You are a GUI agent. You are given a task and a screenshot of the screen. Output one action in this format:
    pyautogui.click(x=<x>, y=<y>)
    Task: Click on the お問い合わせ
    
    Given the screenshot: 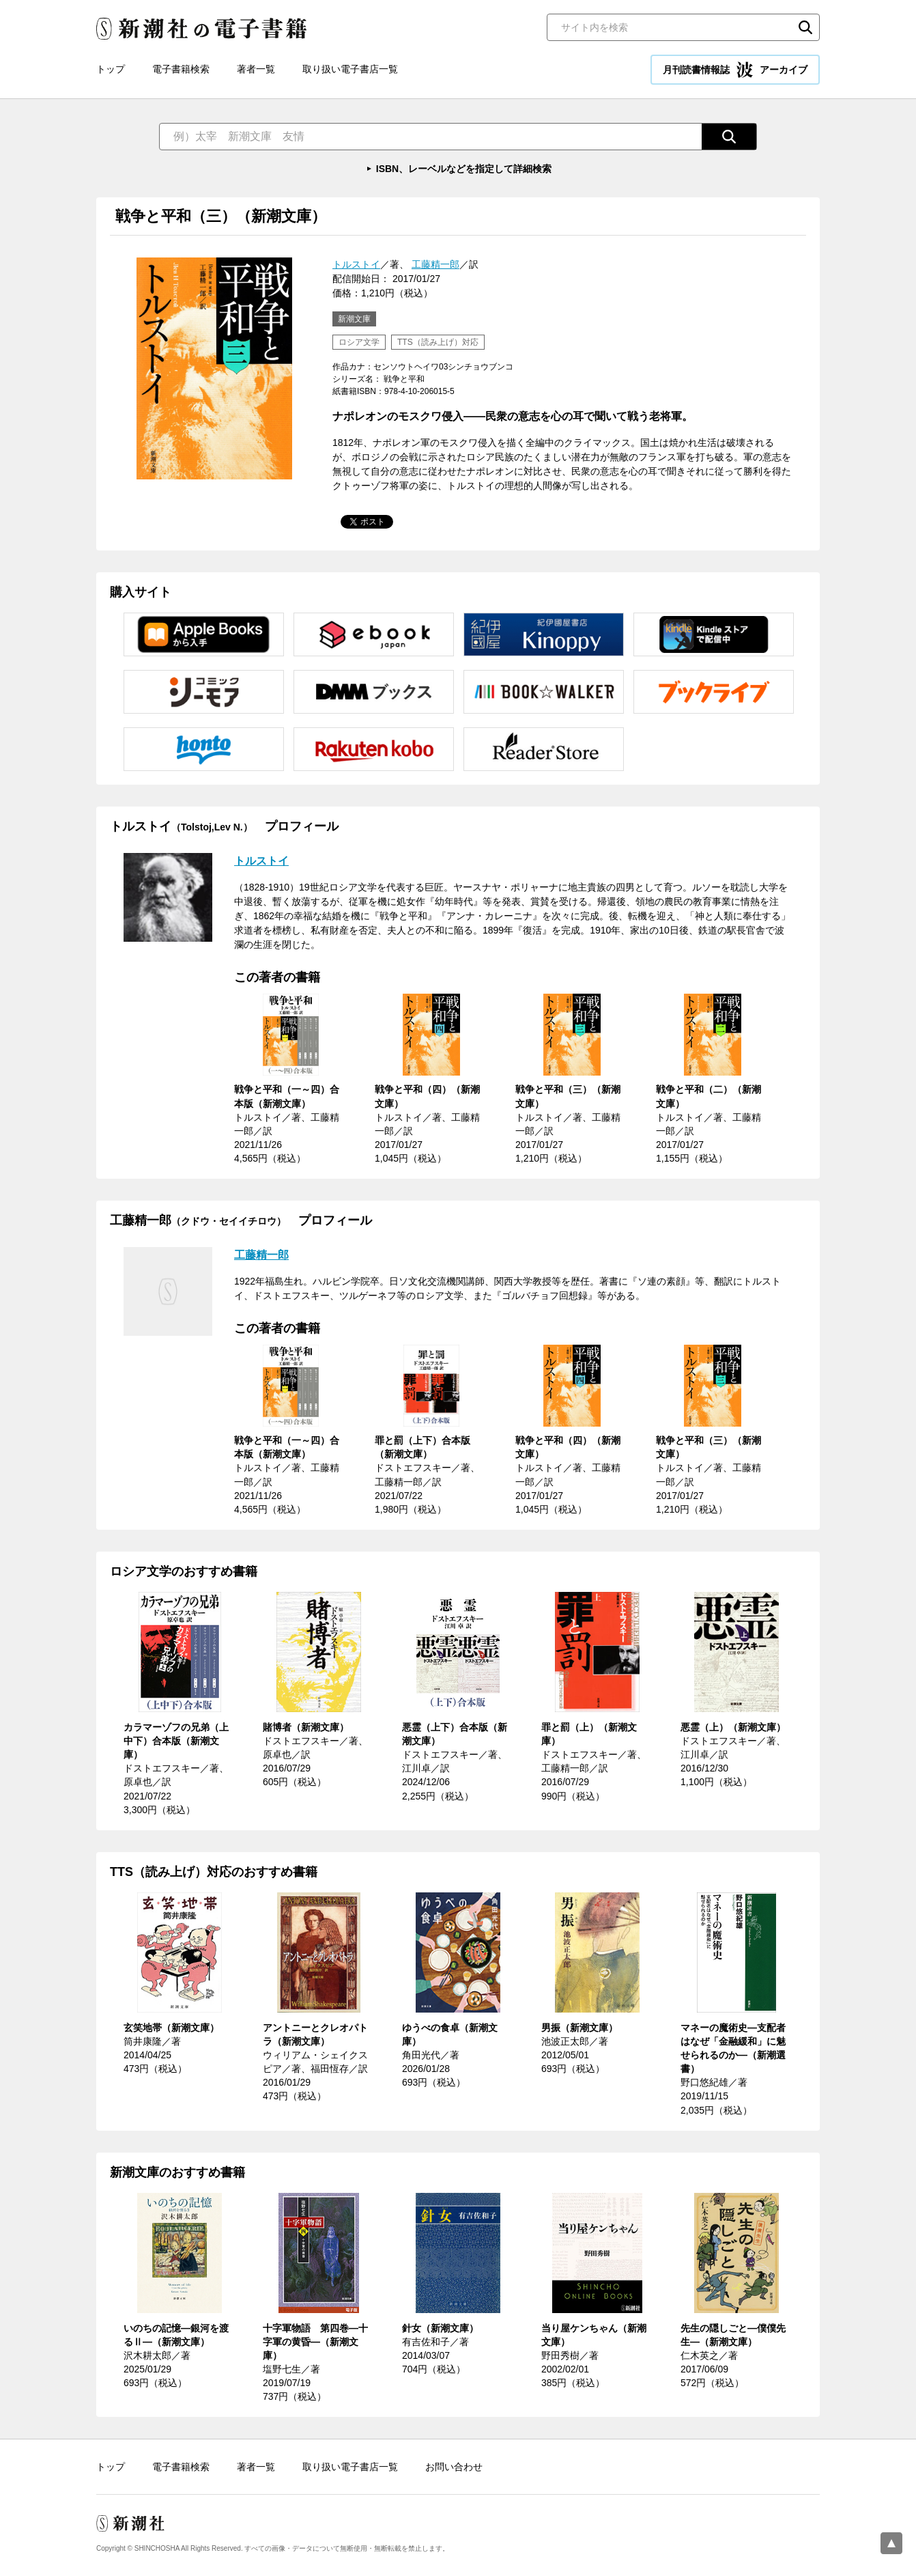 What is the action you would take?
    pyautogui.click(x=454, y=2466)
    